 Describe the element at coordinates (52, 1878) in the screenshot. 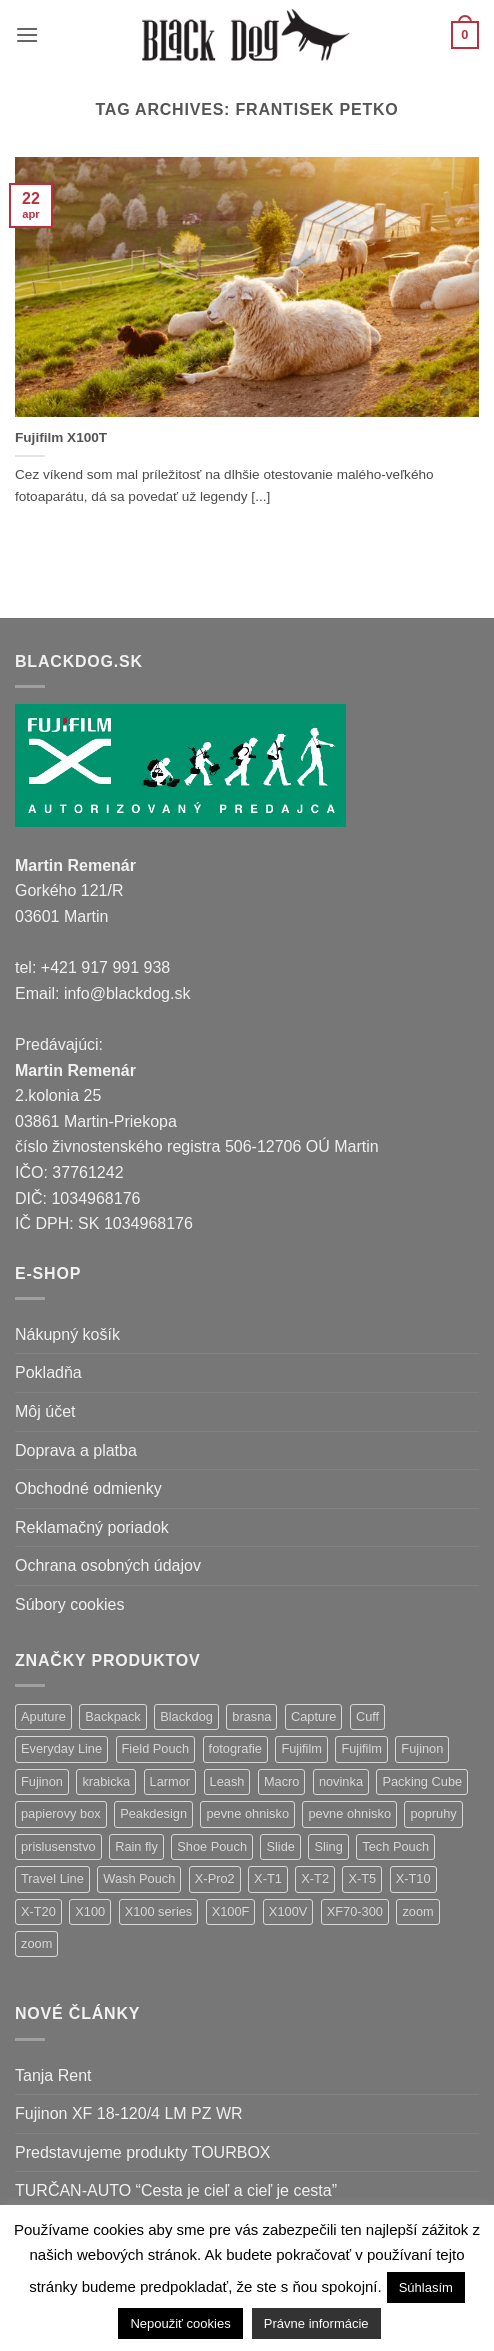

I see `Travel Line [Travel Line (14 položiek)]` at that location.